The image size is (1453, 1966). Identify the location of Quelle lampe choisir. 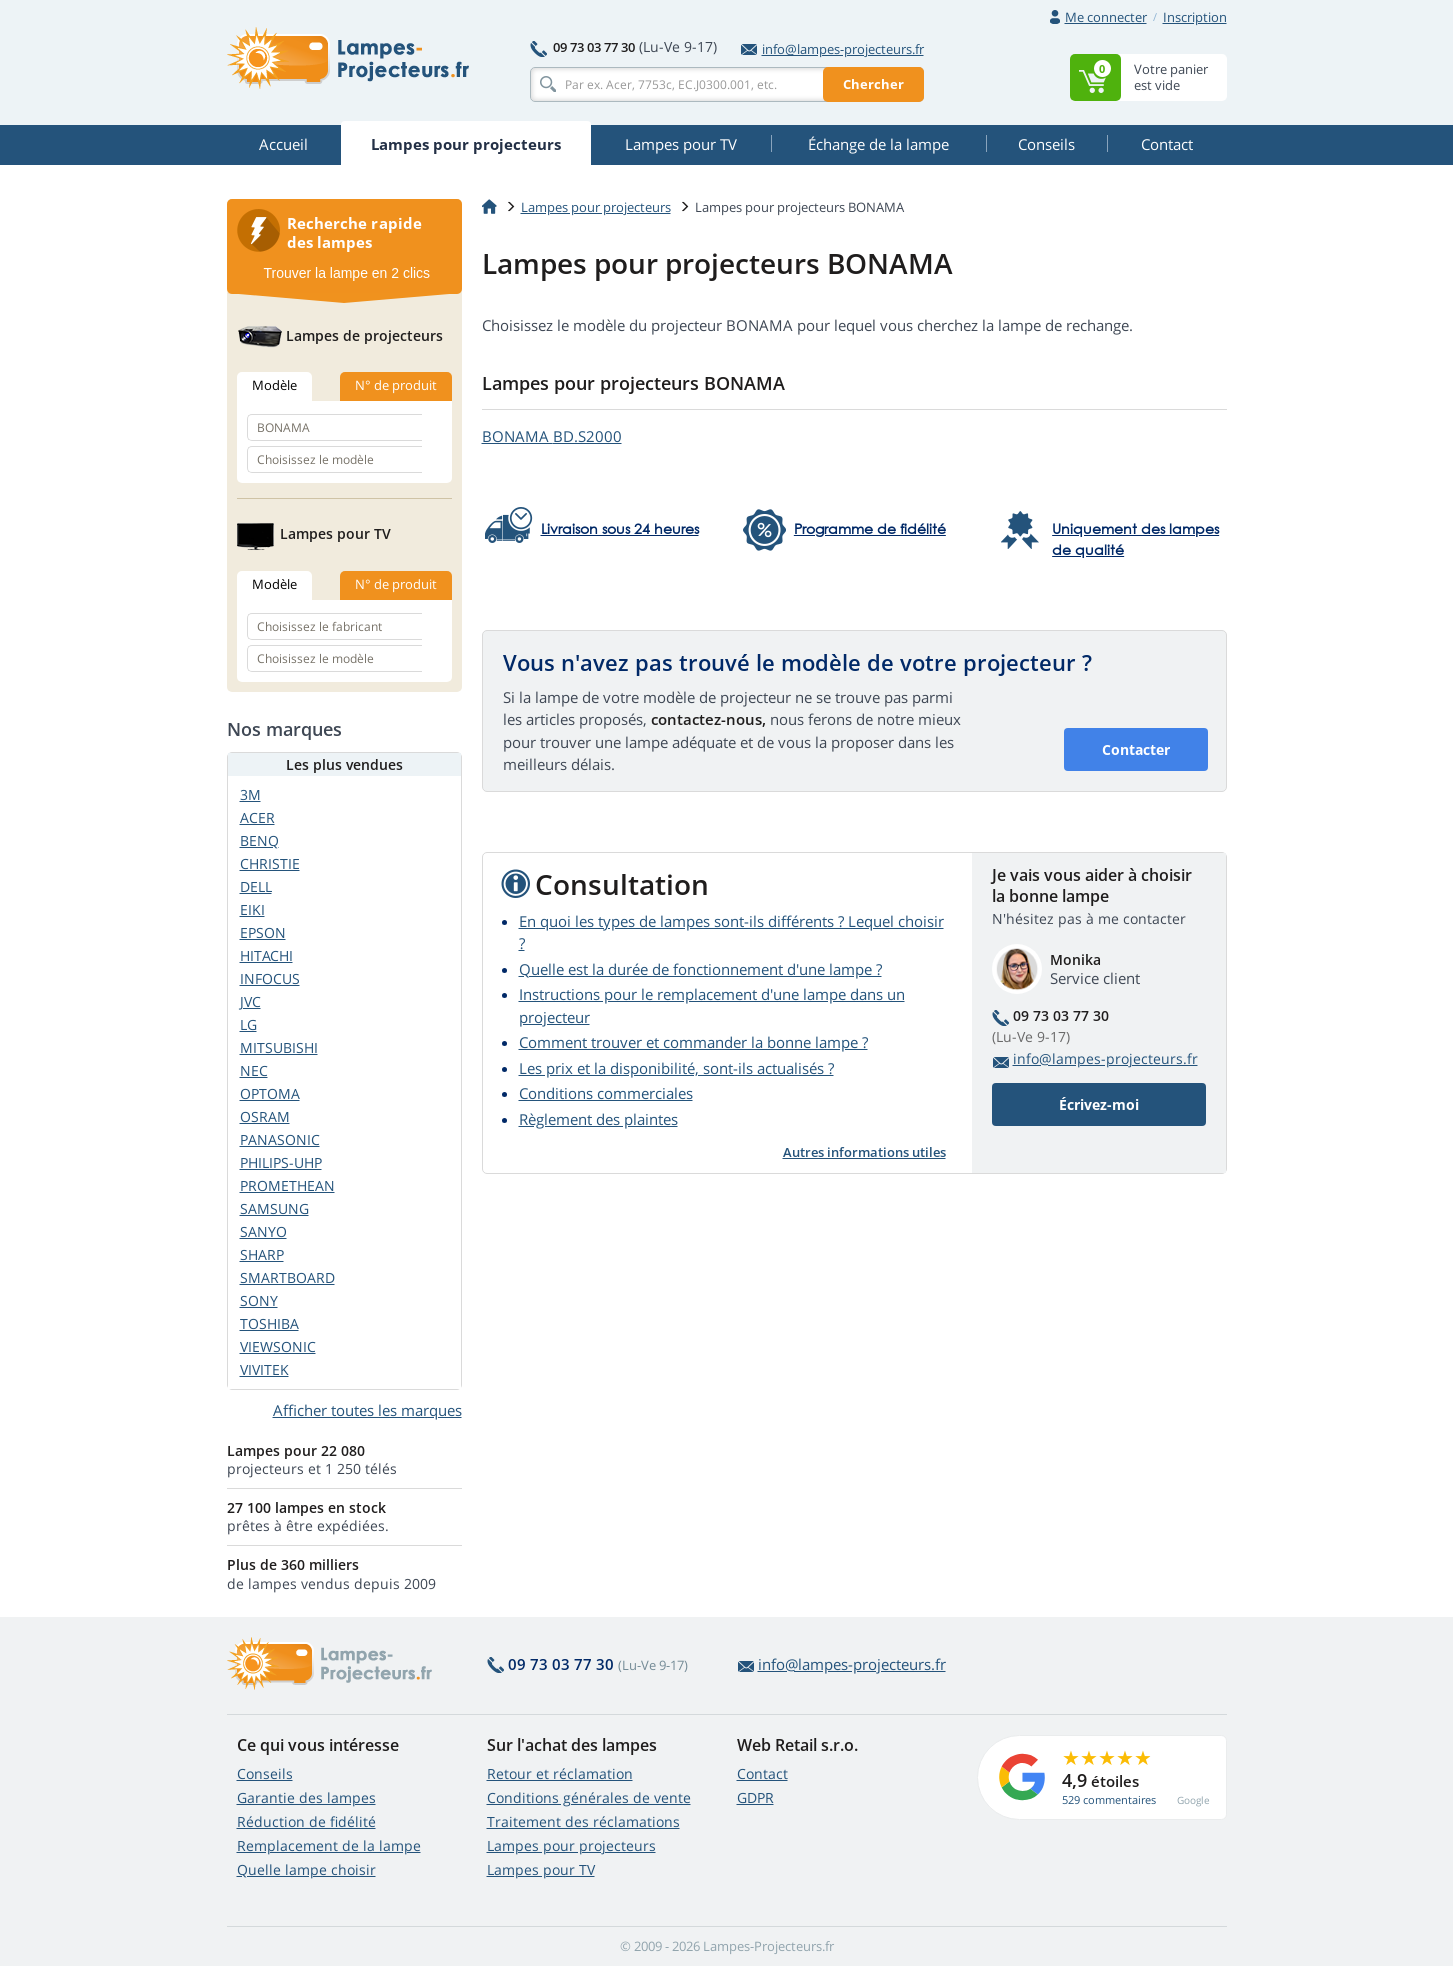
(306, 1869).